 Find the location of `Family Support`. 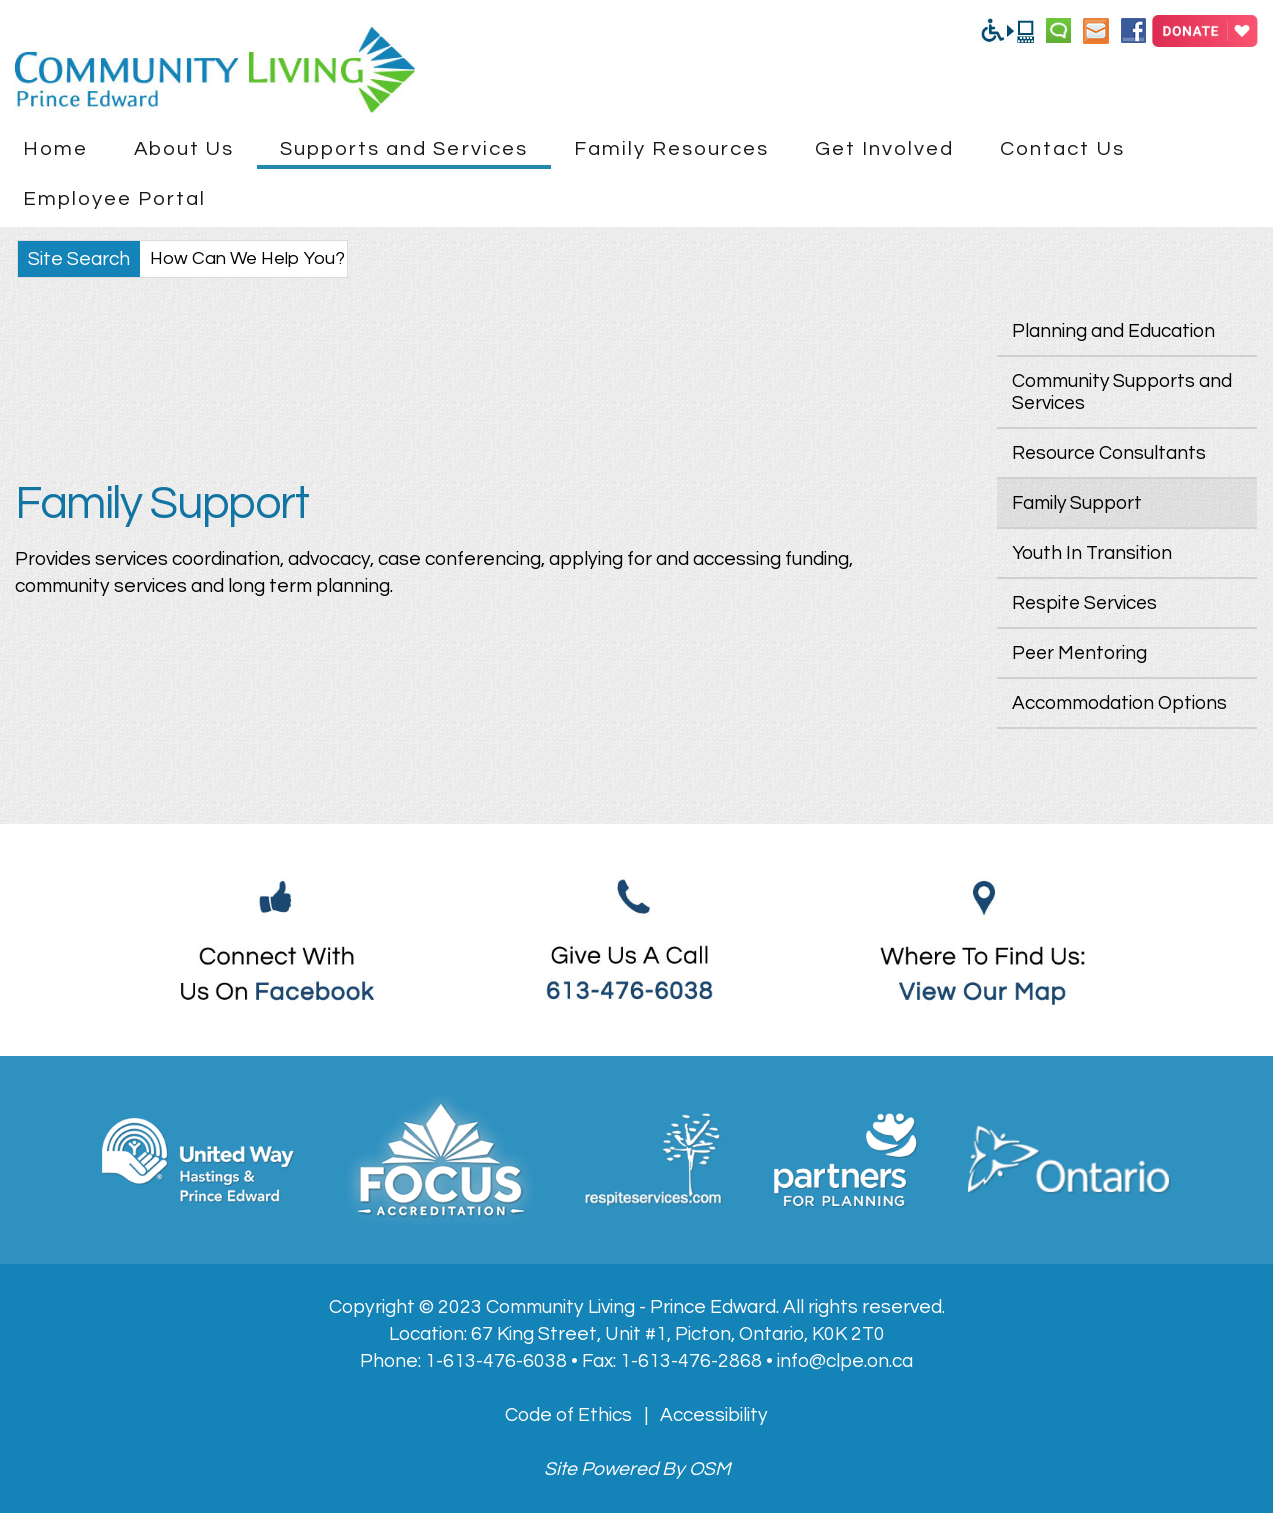

Family Support is located at coordinates (1077, 503).